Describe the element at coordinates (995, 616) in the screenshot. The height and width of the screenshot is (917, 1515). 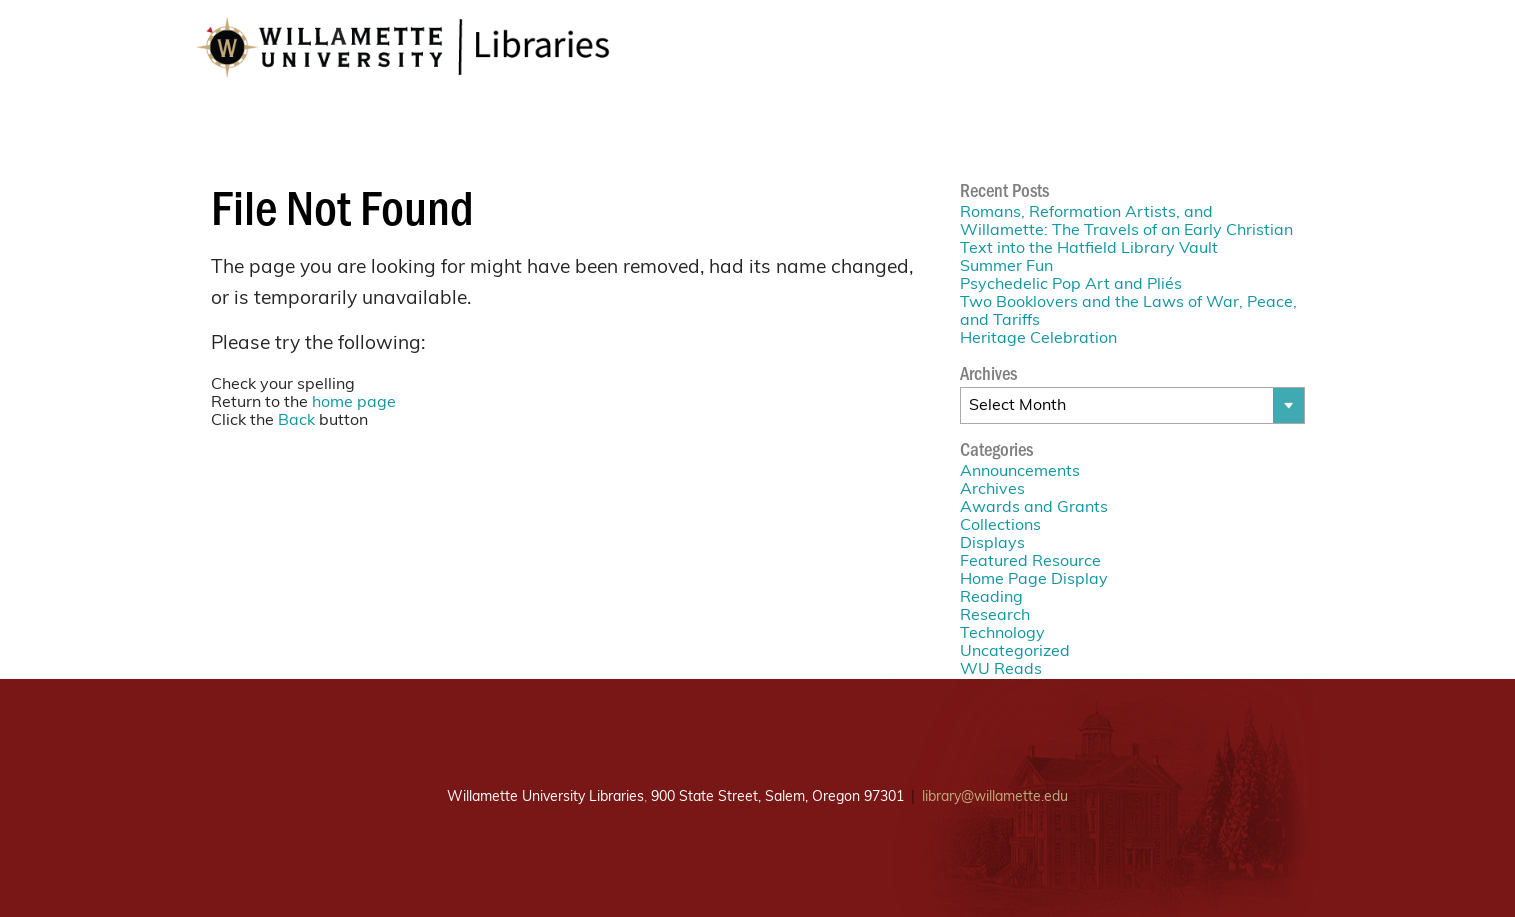
I see `Research` at that location.